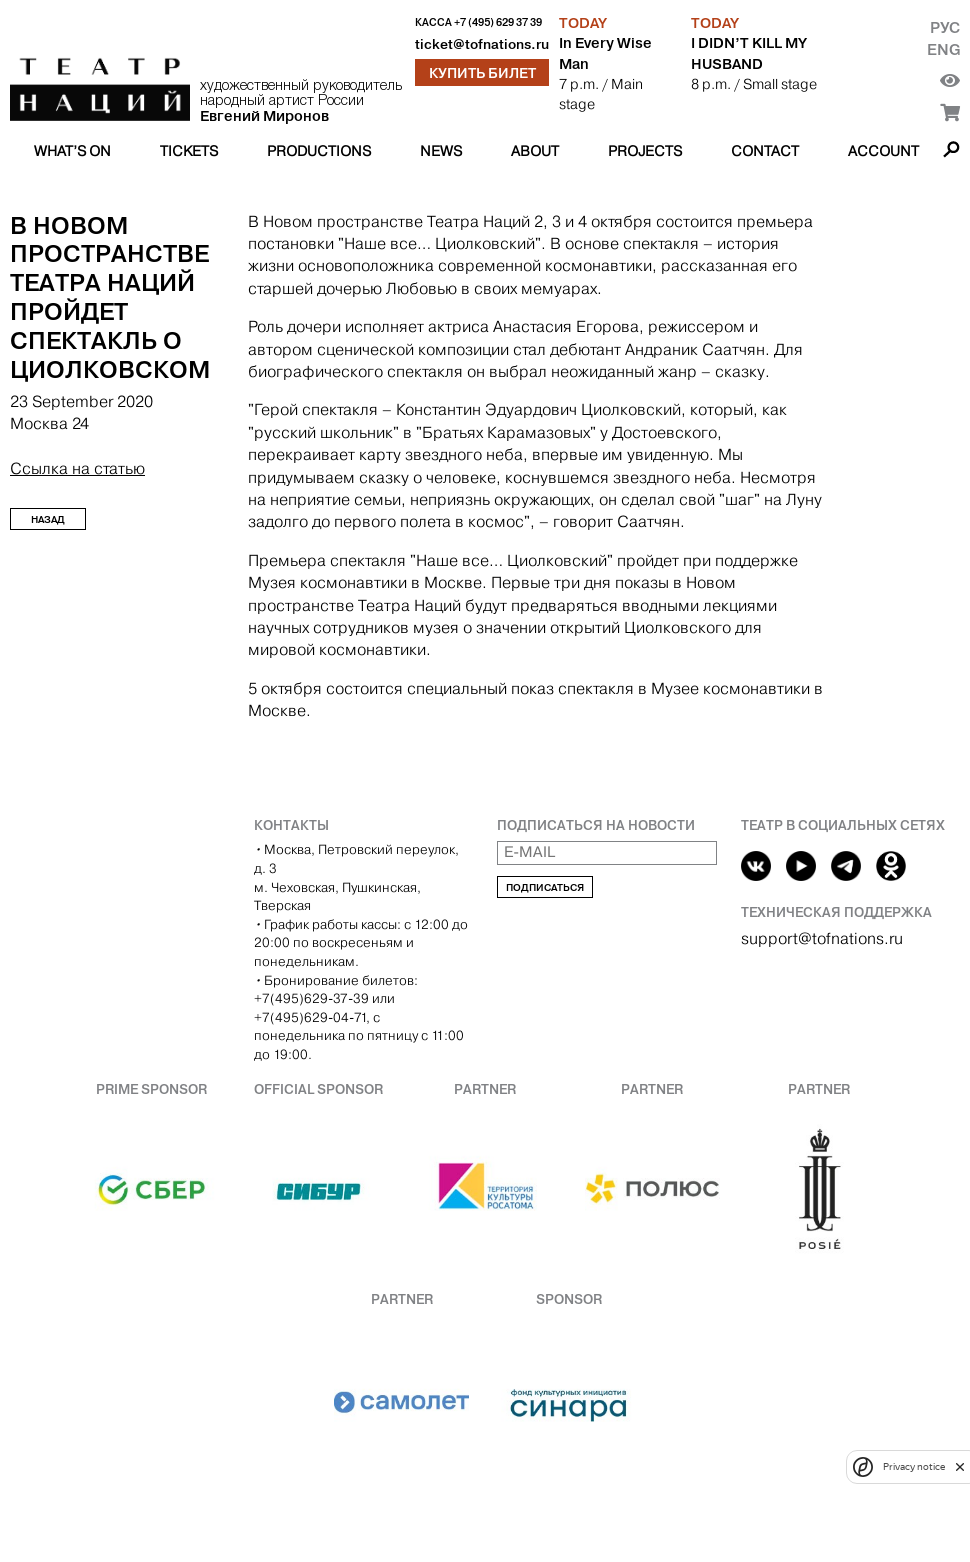 This screenshot has width=970, height=1562. What do you see at coordinates (945, 27) in the screenshot?
I see `Рус` at bounding box center [945, 27].